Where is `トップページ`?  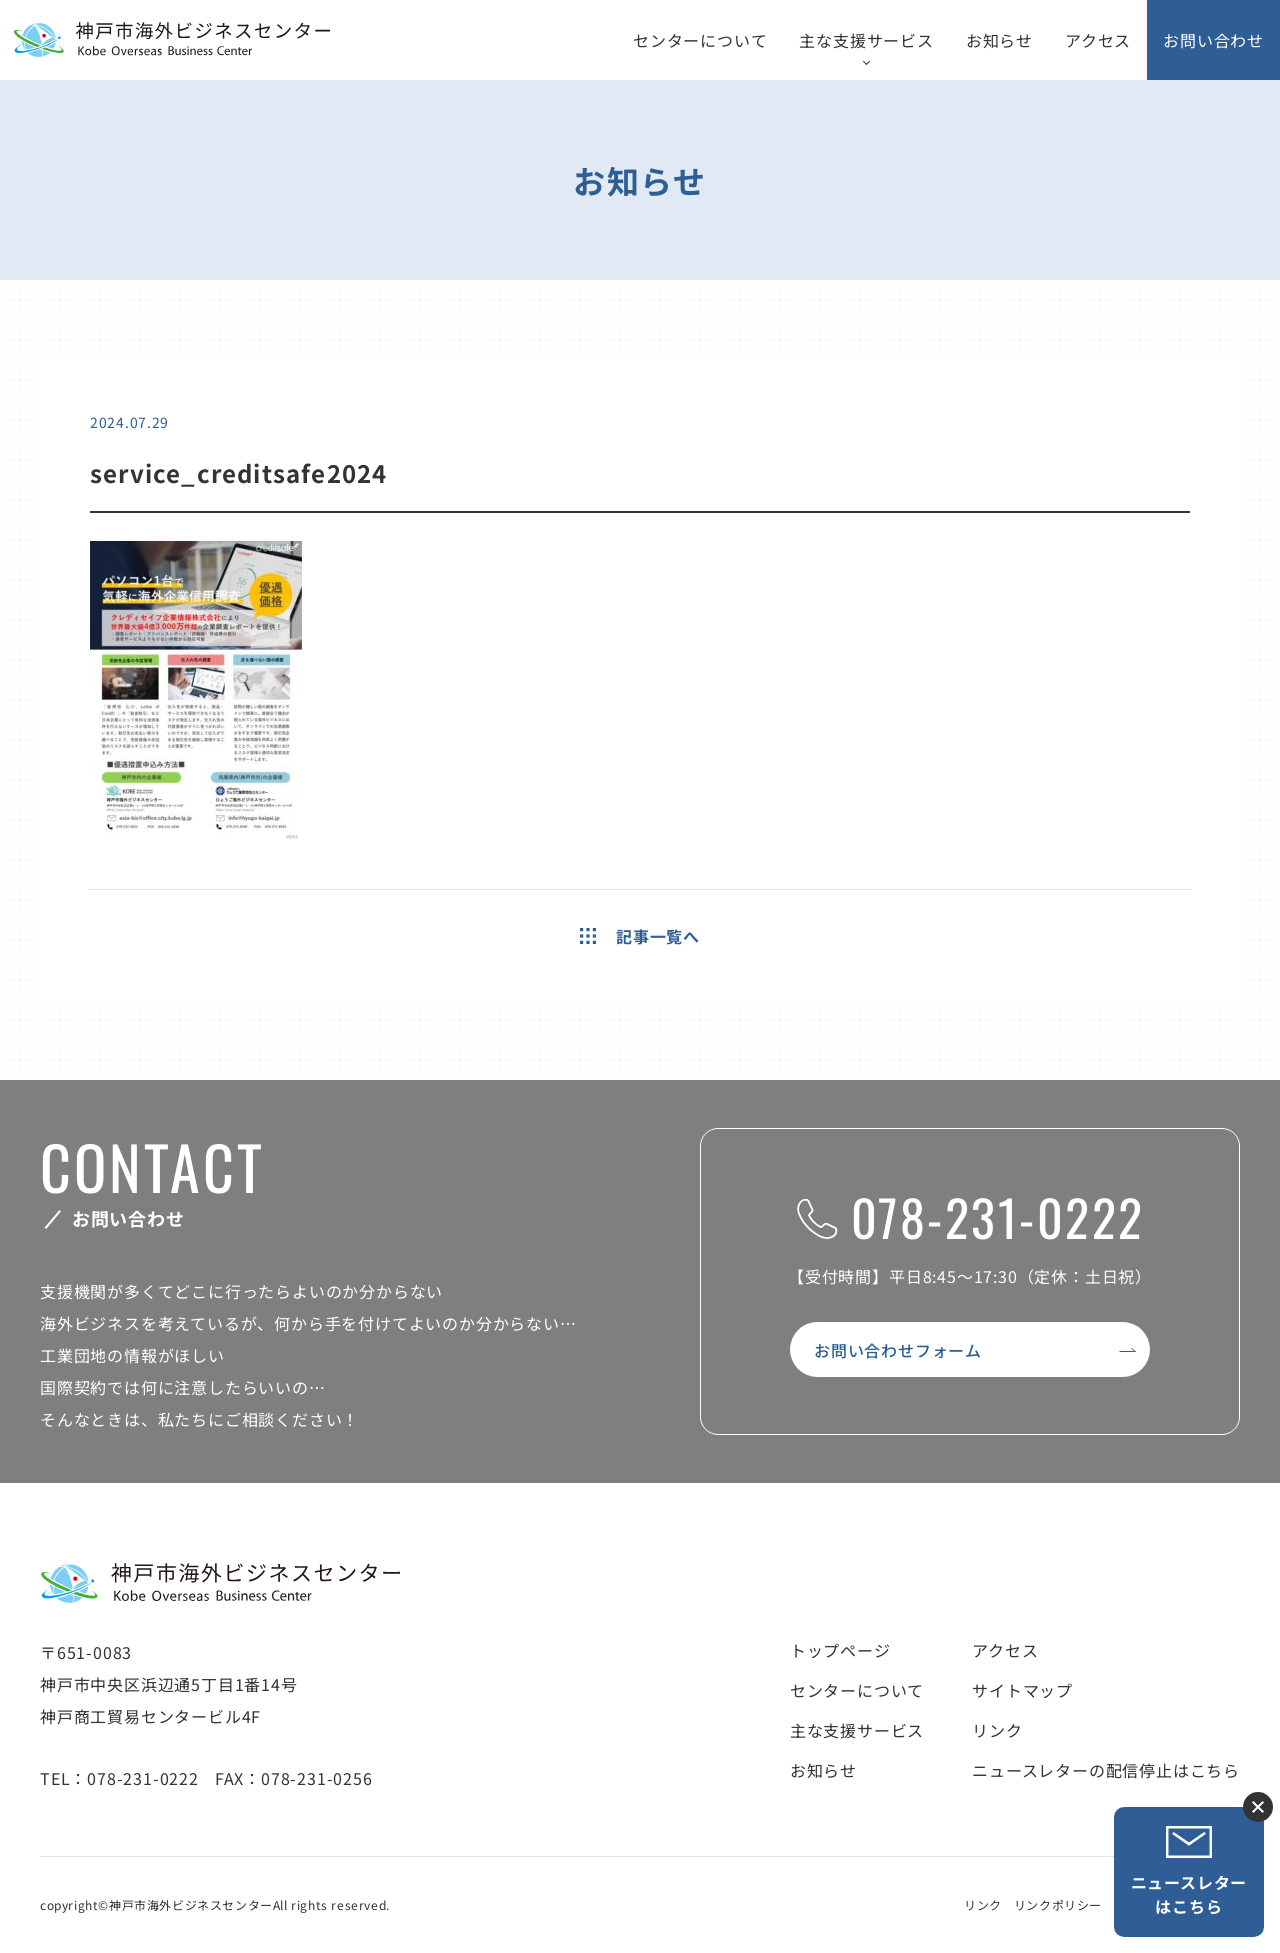
トップページ is located at coordinates (840, 1650).